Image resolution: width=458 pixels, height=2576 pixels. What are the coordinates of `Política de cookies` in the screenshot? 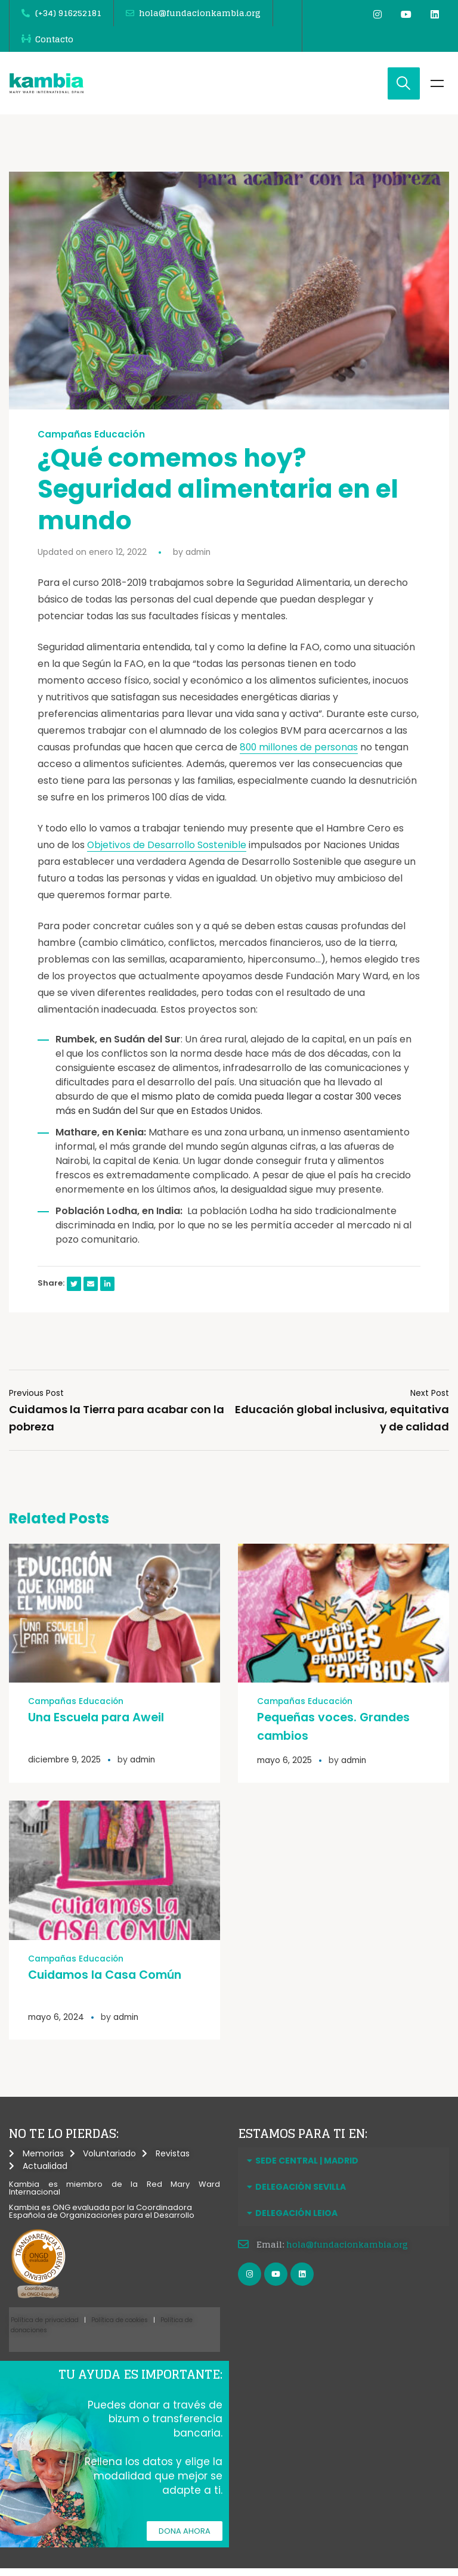 It's located at (119, 2325).